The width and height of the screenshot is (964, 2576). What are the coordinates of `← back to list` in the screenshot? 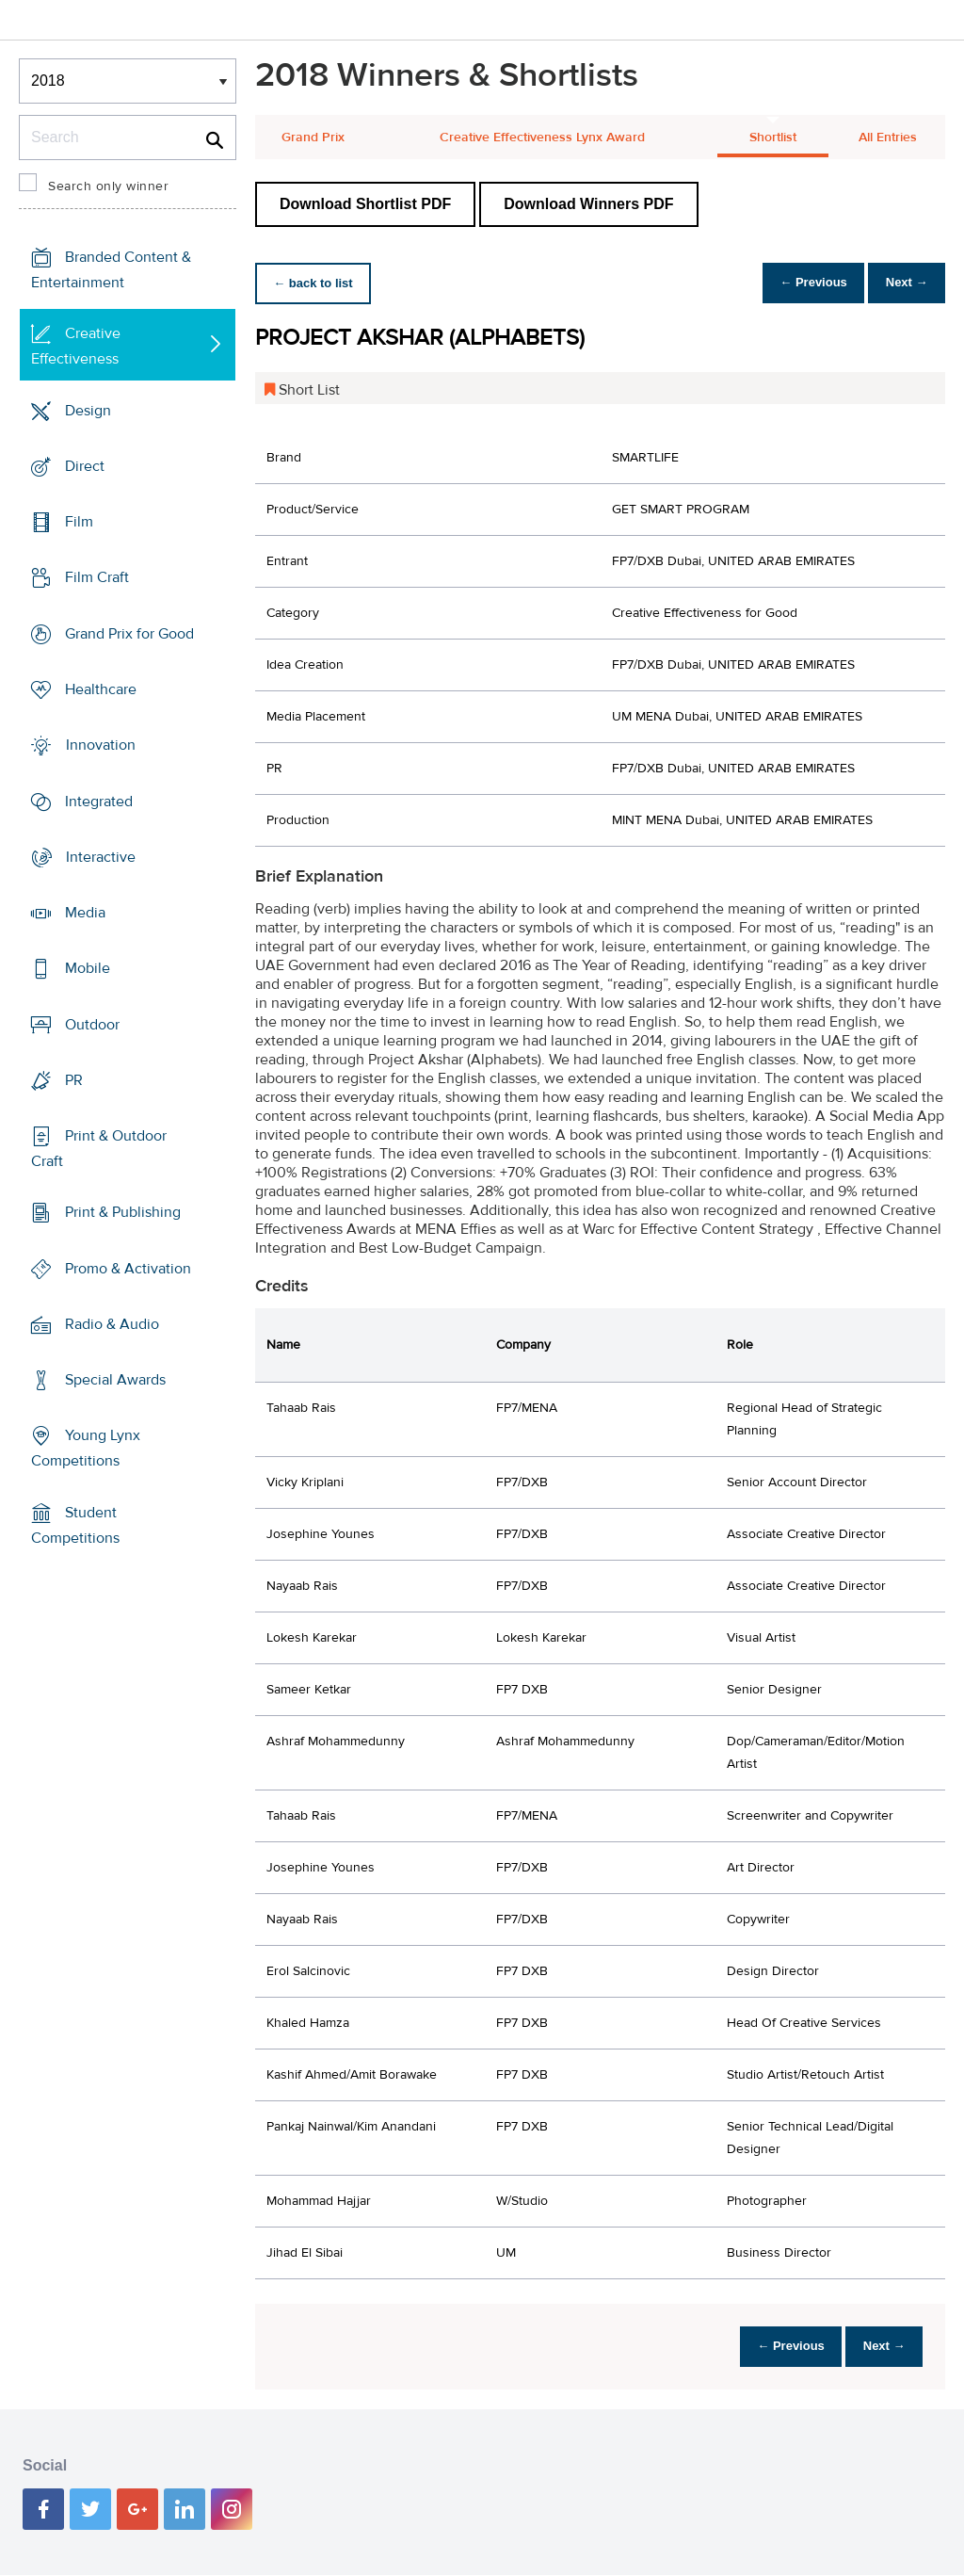 It's located at (318, 283).